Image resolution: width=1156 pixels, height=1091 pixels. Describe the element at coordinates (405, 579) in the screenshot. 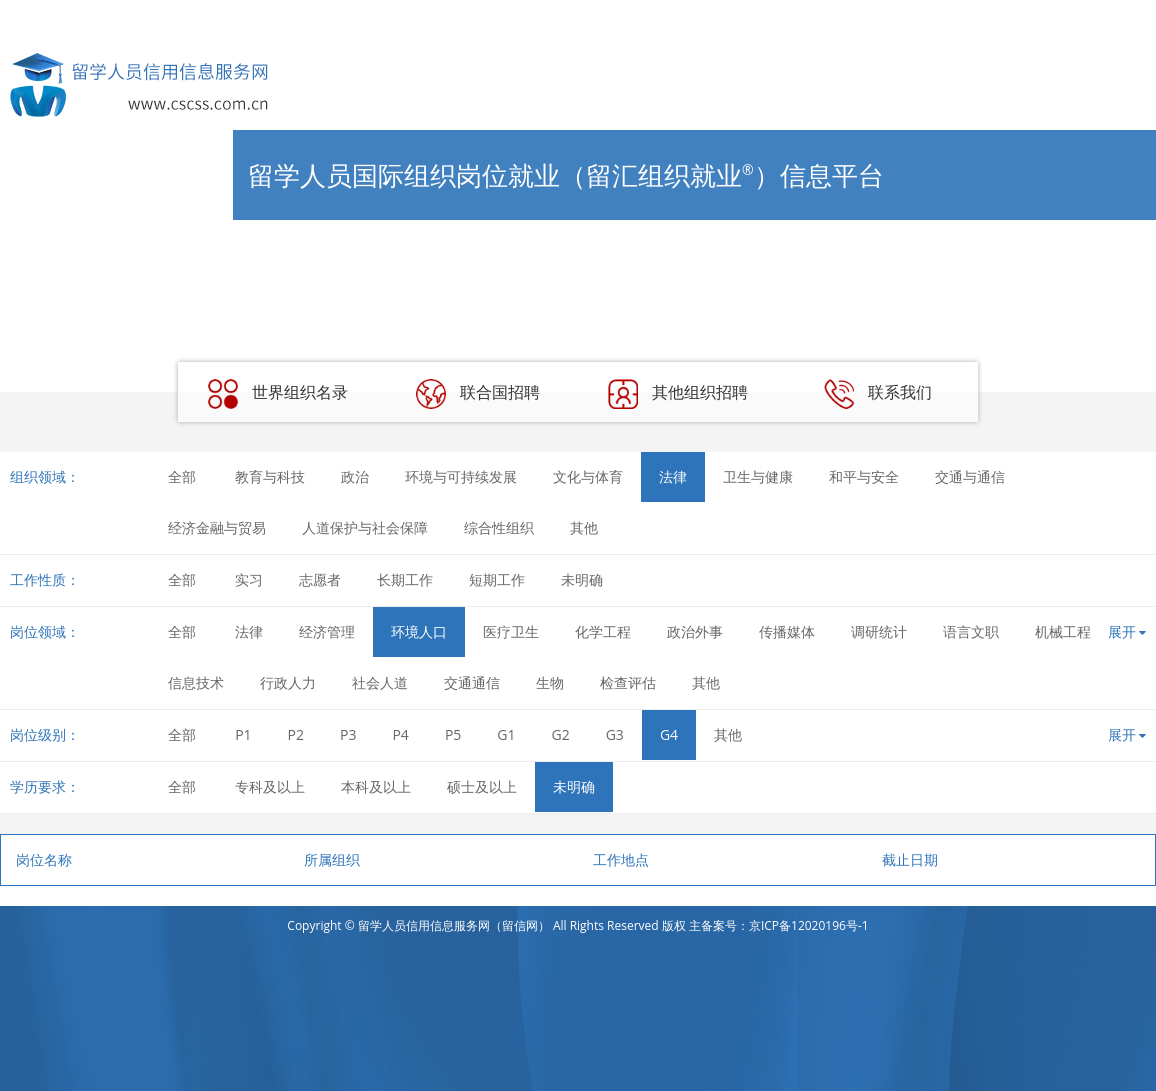

I see `长期工作` at that location.